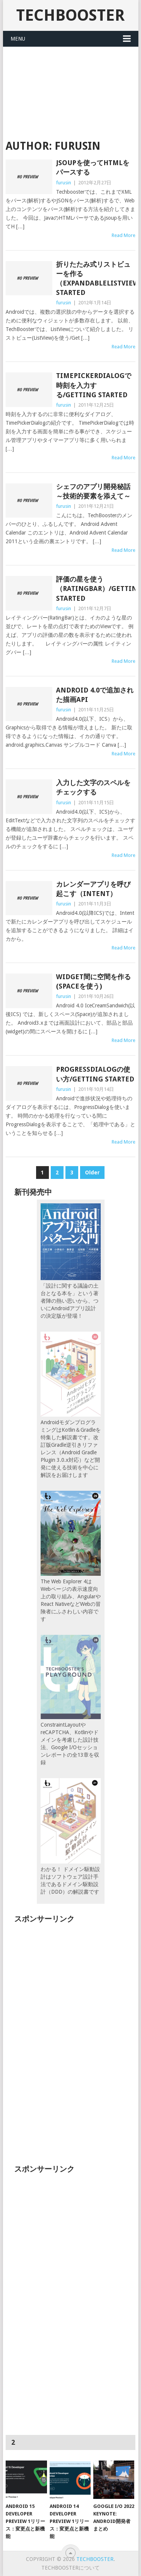  I want to click on widget間に空間を作る(Spaceを使う), so click(93, 981).